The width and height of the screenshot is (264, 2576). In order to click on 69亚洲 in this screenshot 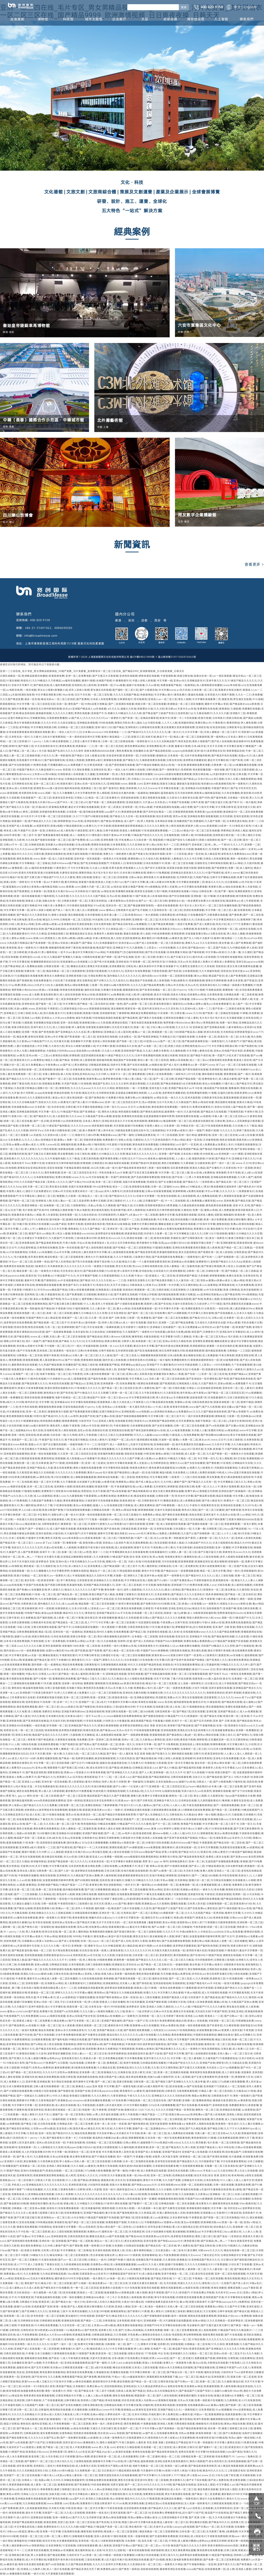, I will do `click(147, 1041)`.